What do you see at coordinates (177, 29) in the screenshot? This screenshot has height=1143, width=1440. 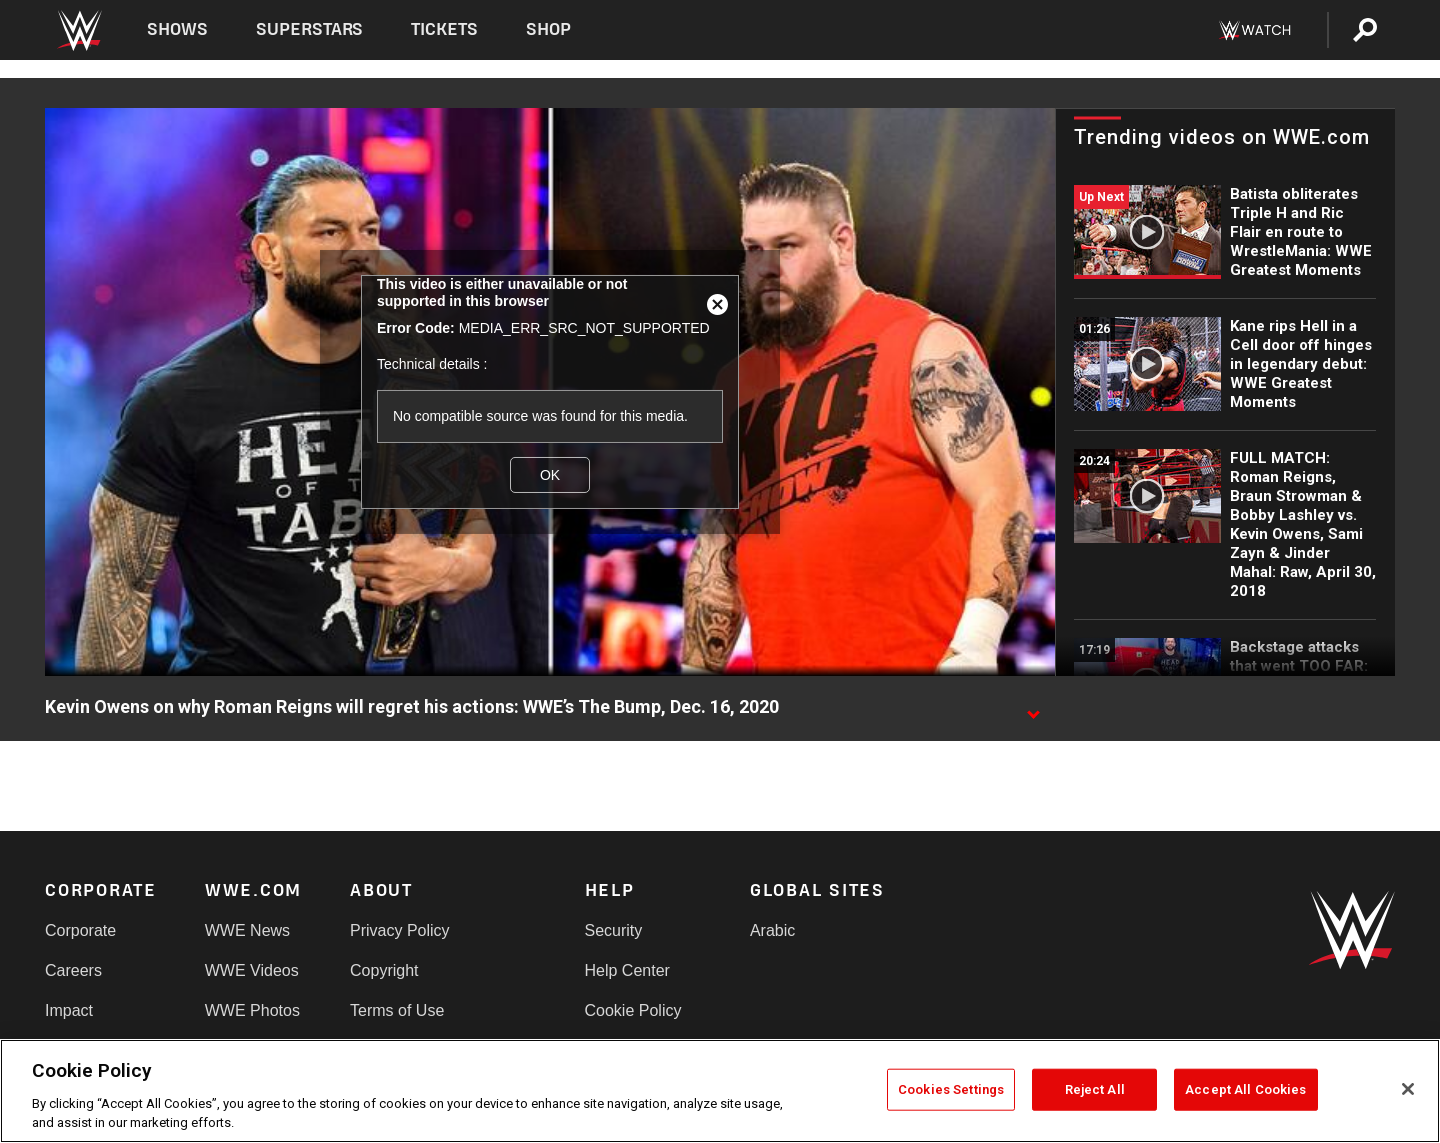 I see `Shows` at bounding box center [177, 29].